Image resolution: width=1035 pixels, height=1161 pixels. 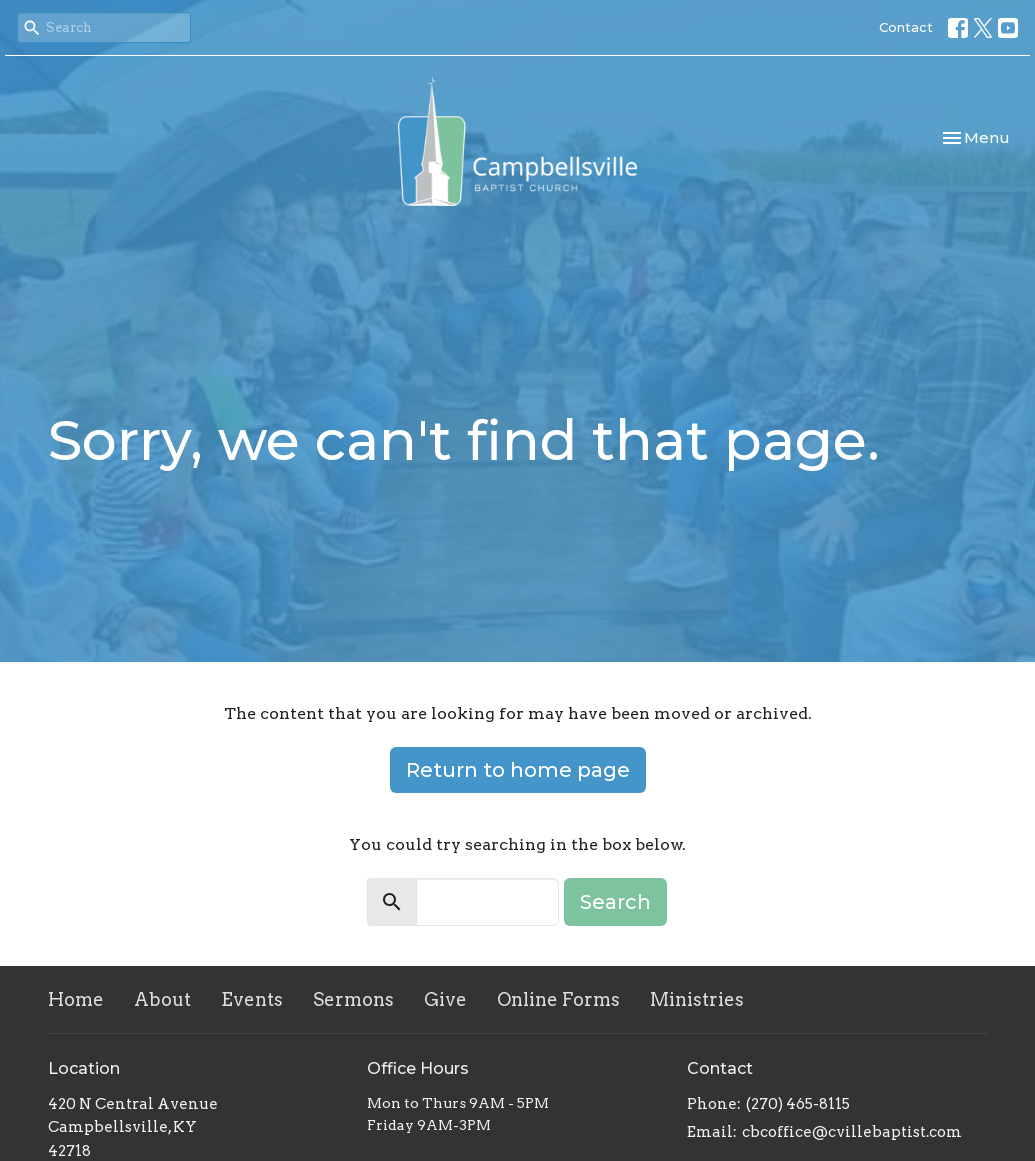 I want to click on (270) 465-8115, so click(x=798, y=1104).